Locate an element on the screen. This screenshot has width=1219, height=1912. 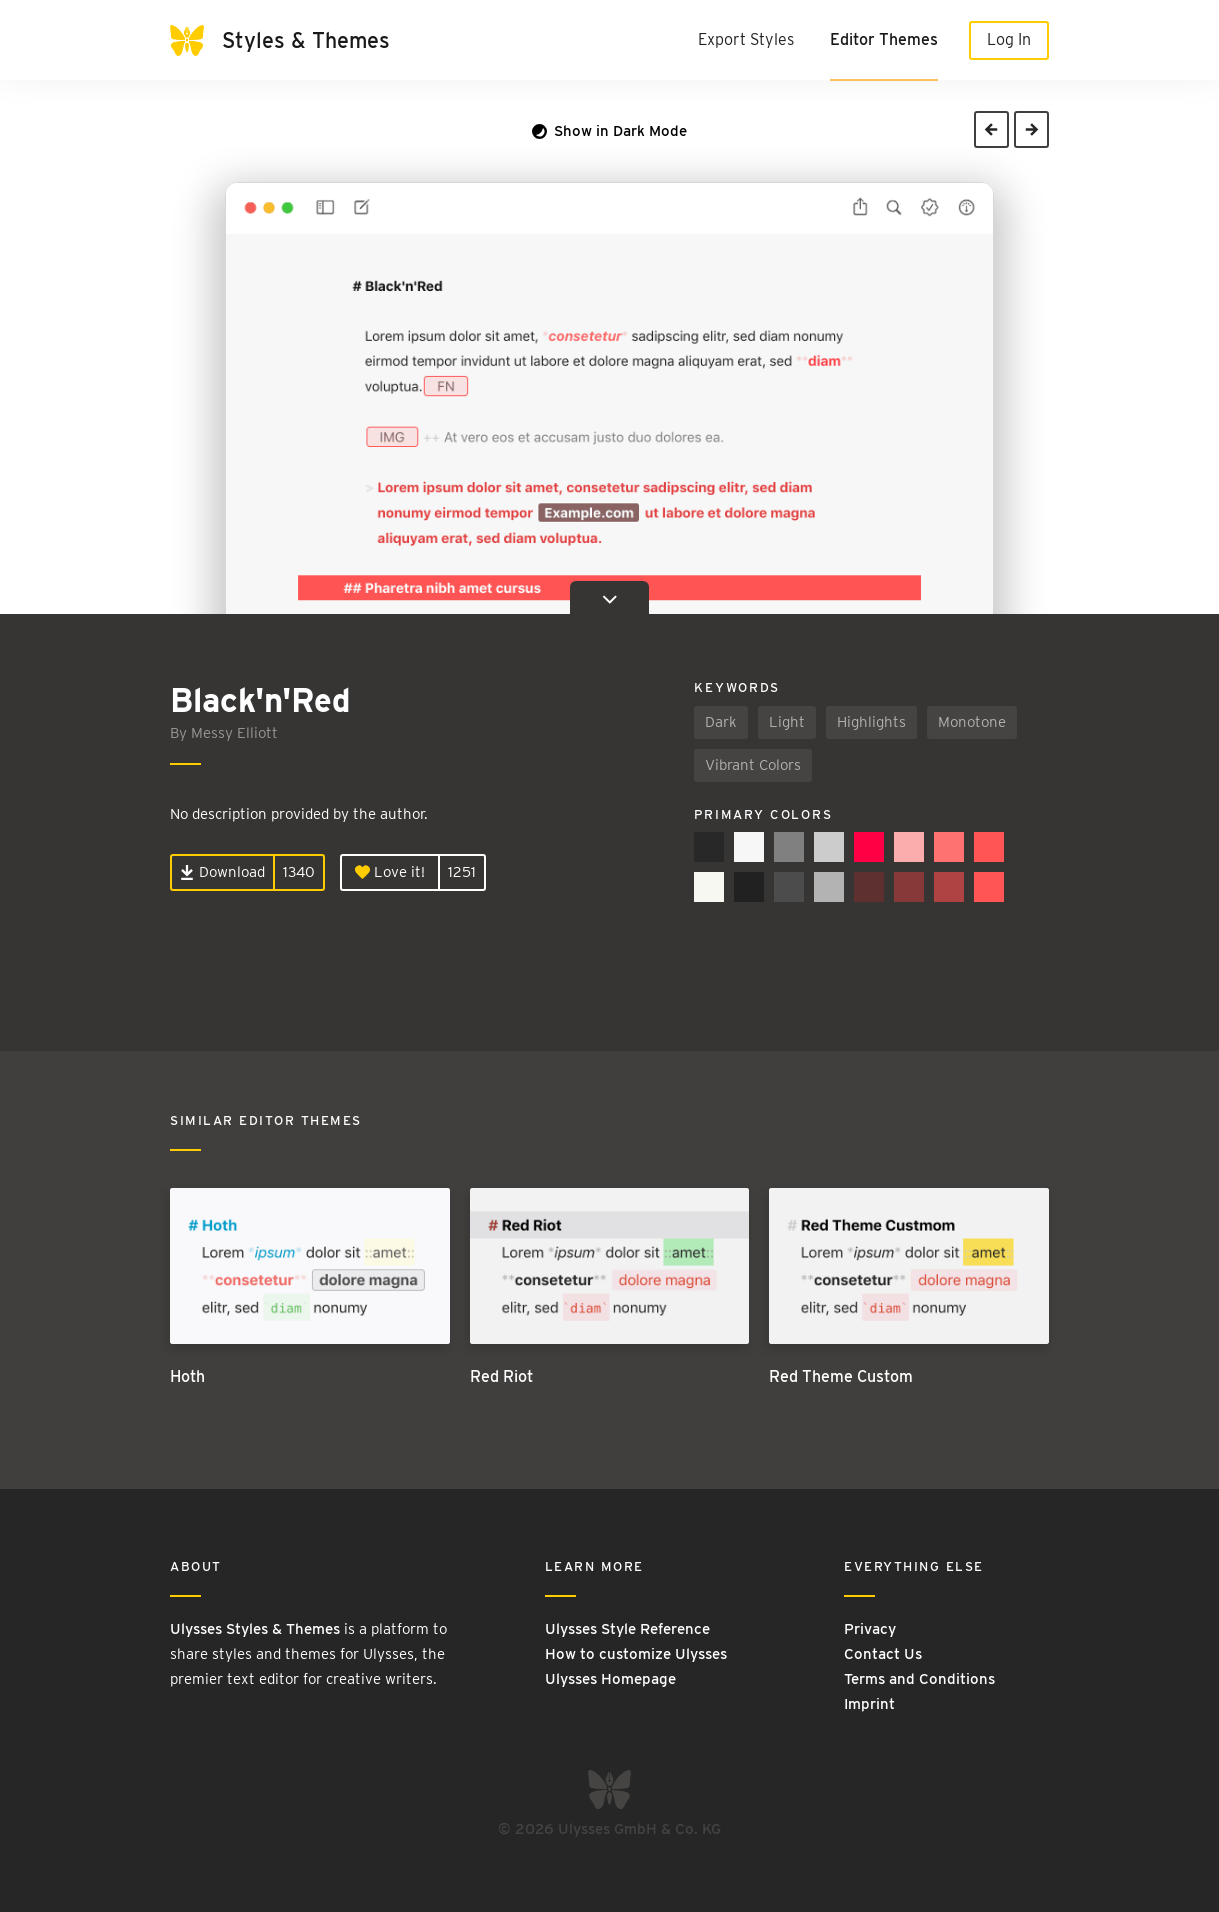
Terms and Conditions is located at coordinates (919, 1679).